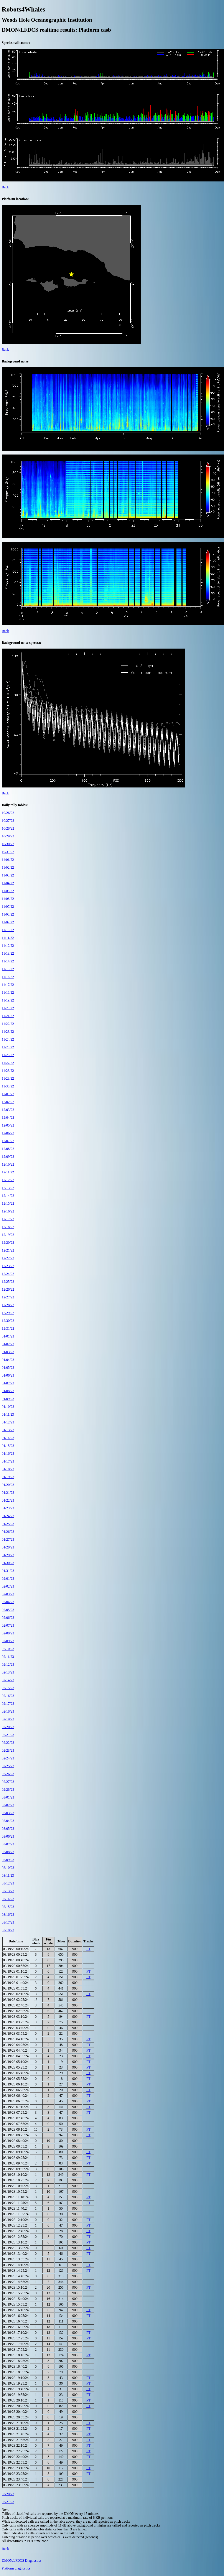 The image size is (224, 2576). I want to click on 03/19/23 17:40:24, so click(16, 2344).